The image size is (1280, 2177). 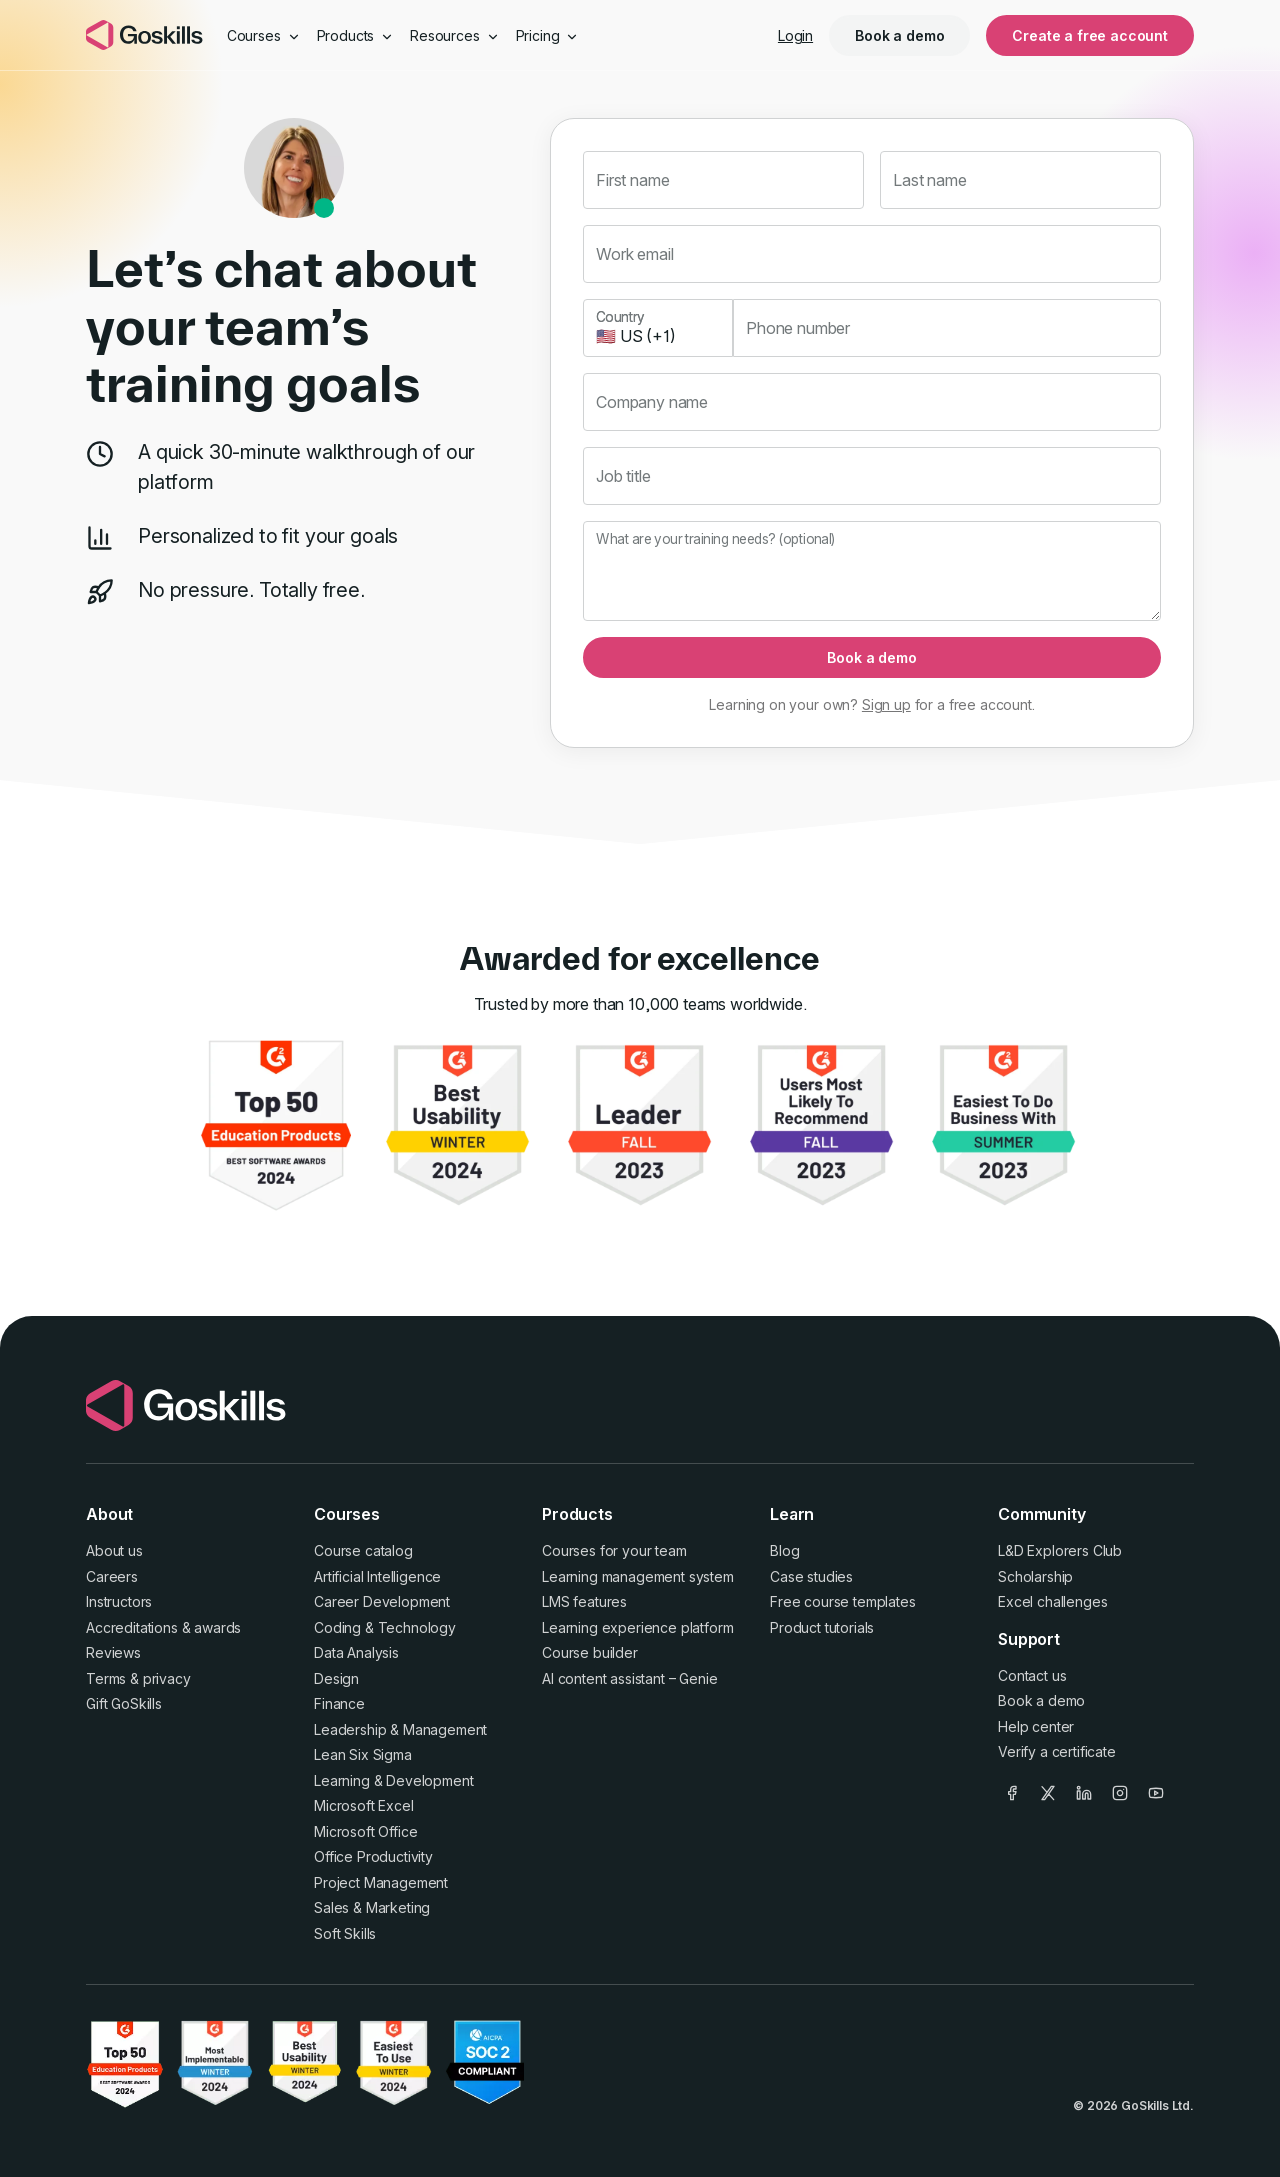 What do you see at coordinates (381, 1882) in the screenshot?
I see `Project Management` at bounding box center [381, 1882].